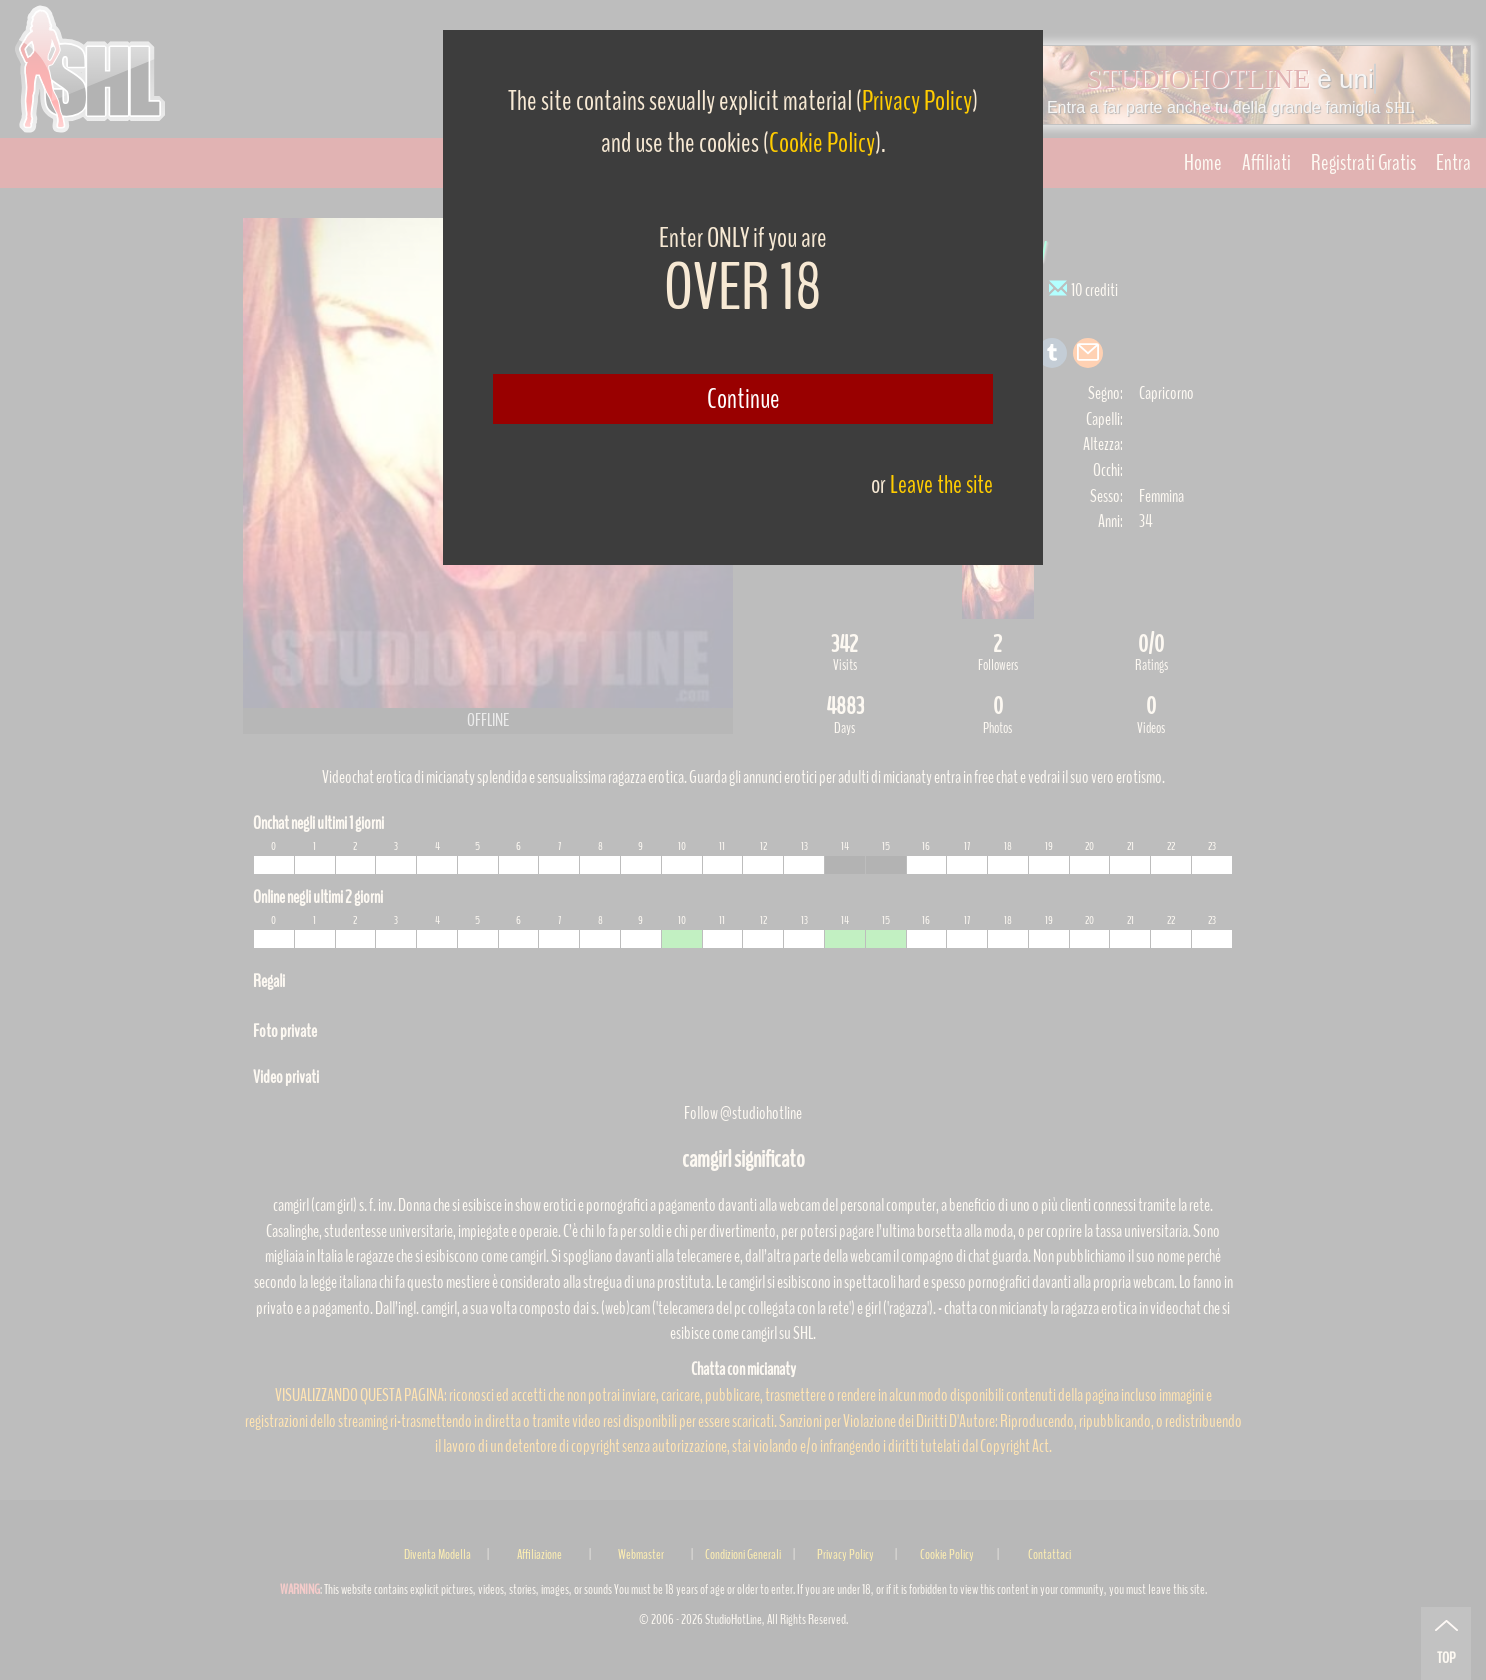 The width and height of the screenshot is (1486, 1680). Describe the element at coordinates (941, 484) in the screenshot. I see `Leave the site` at that location.